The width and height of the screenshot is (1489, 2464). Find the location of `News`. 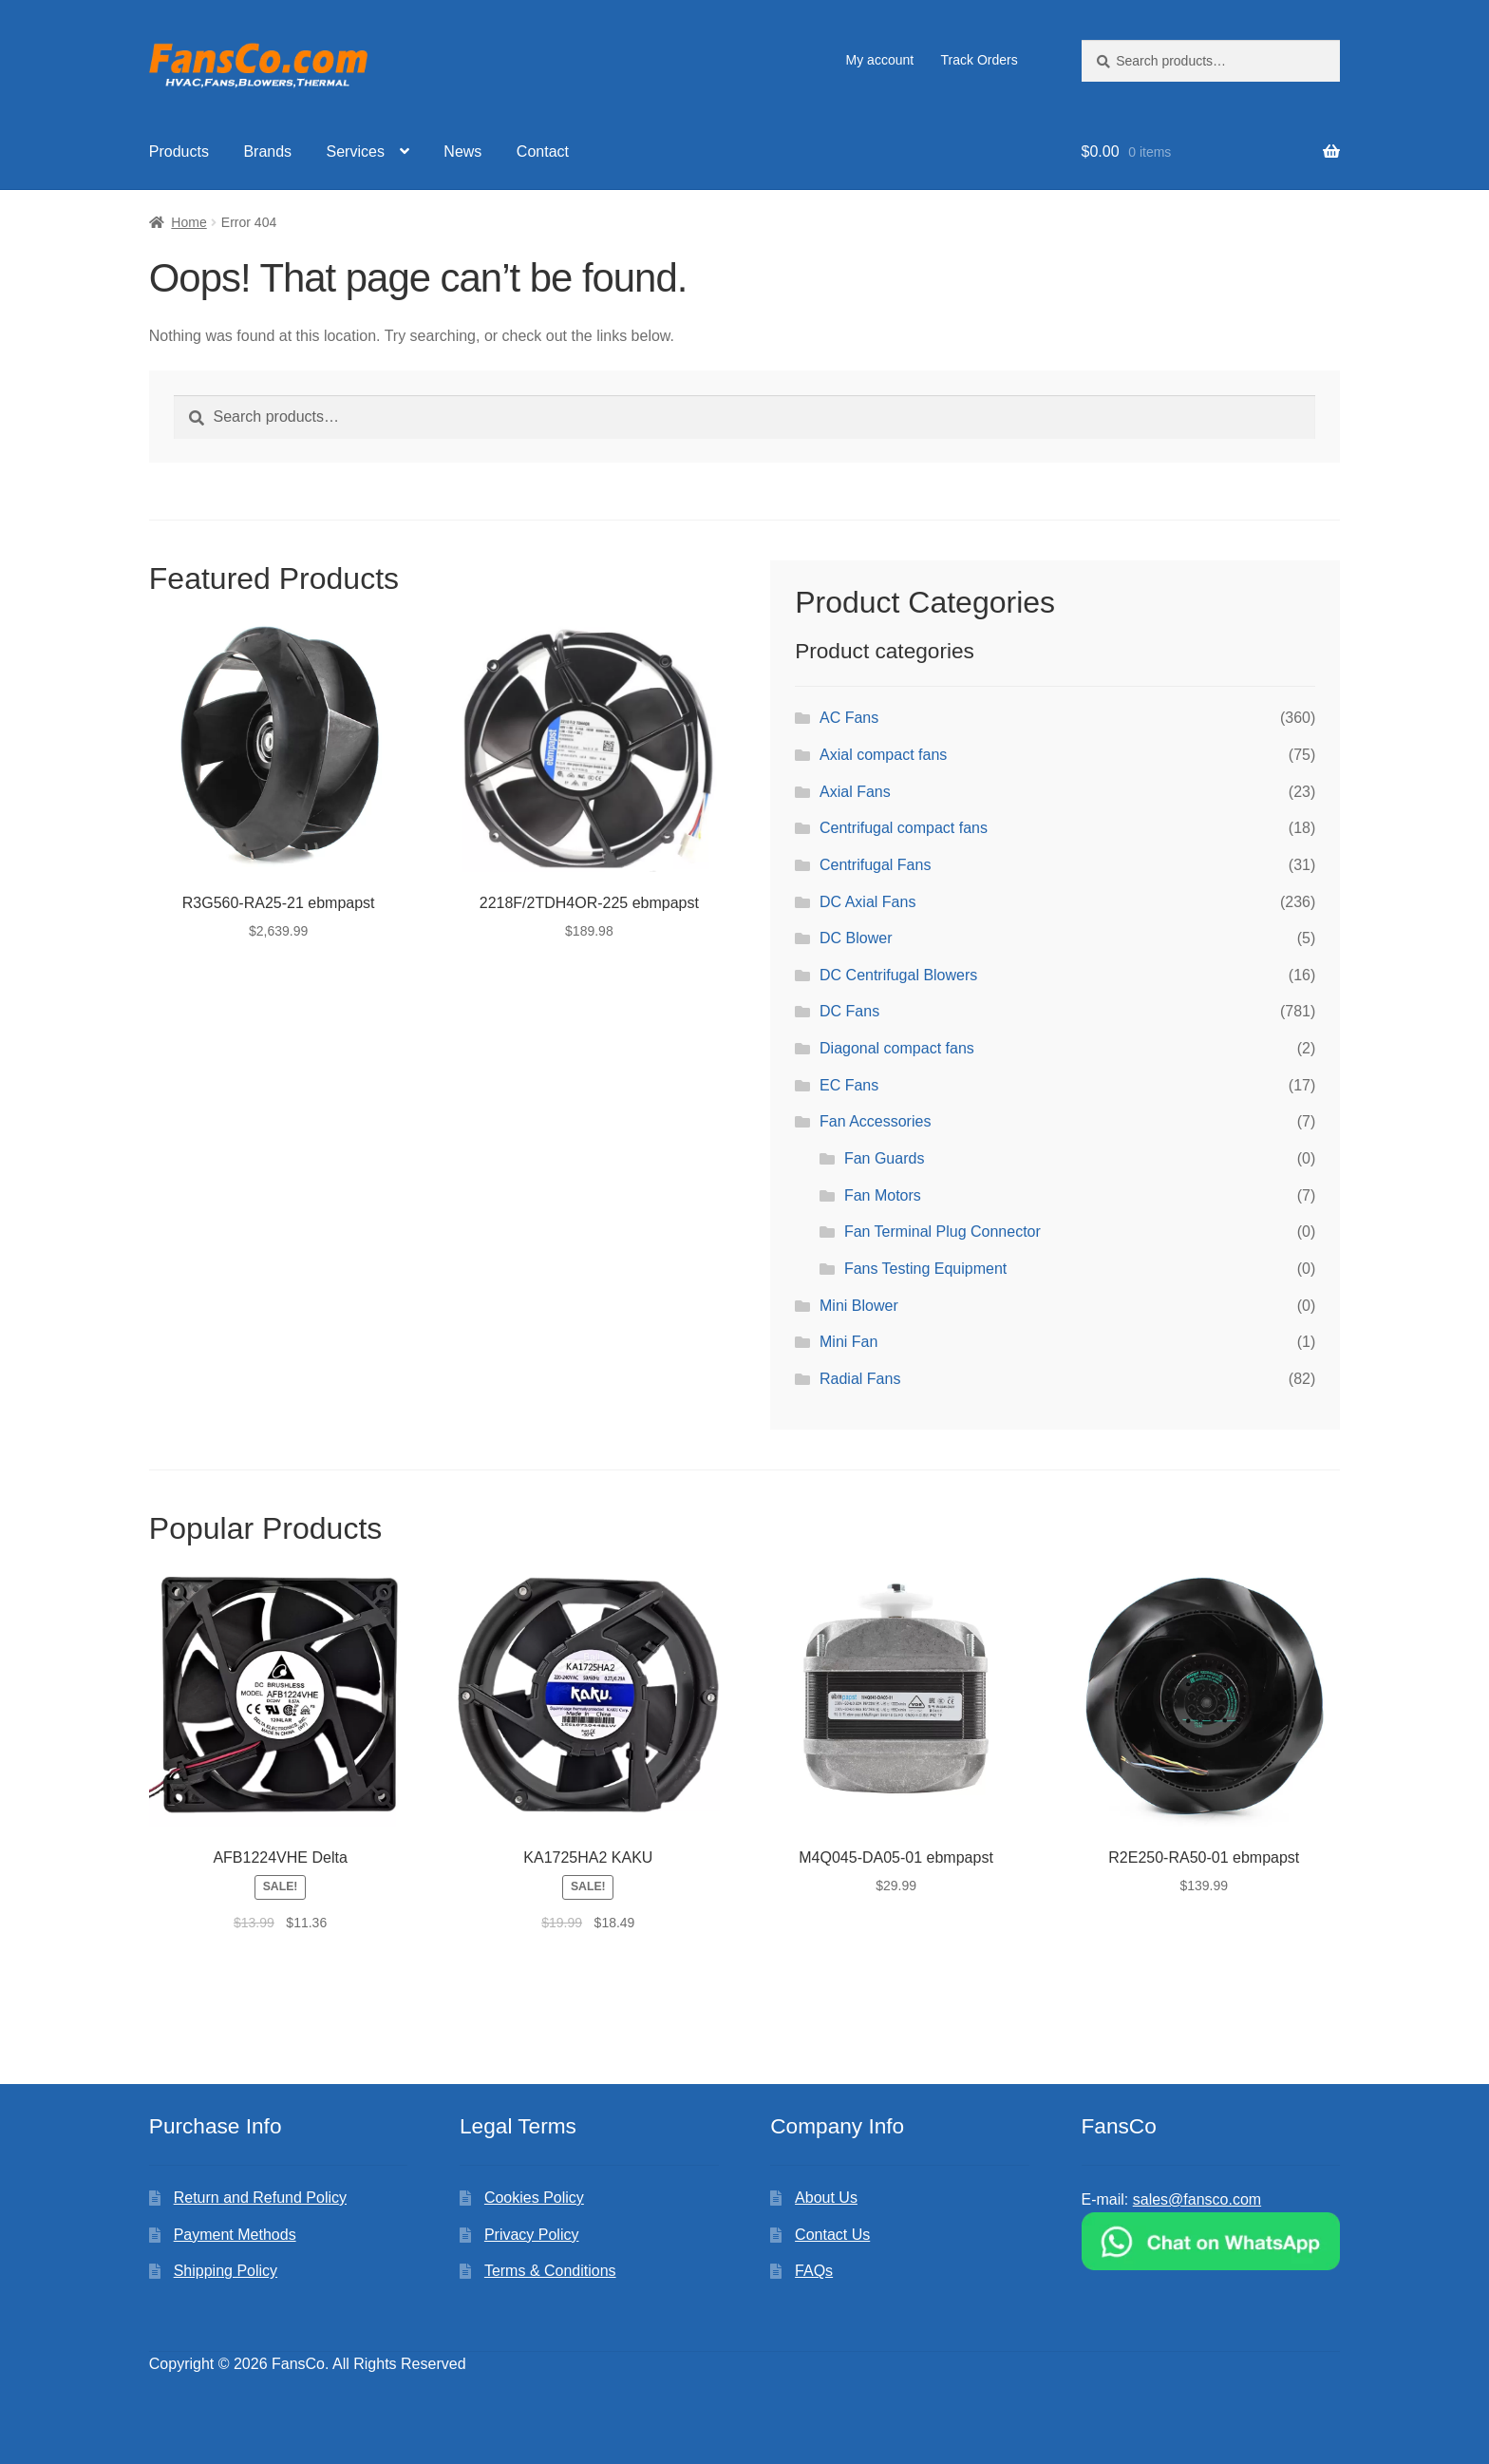

News is located at coordinates (462, 151).